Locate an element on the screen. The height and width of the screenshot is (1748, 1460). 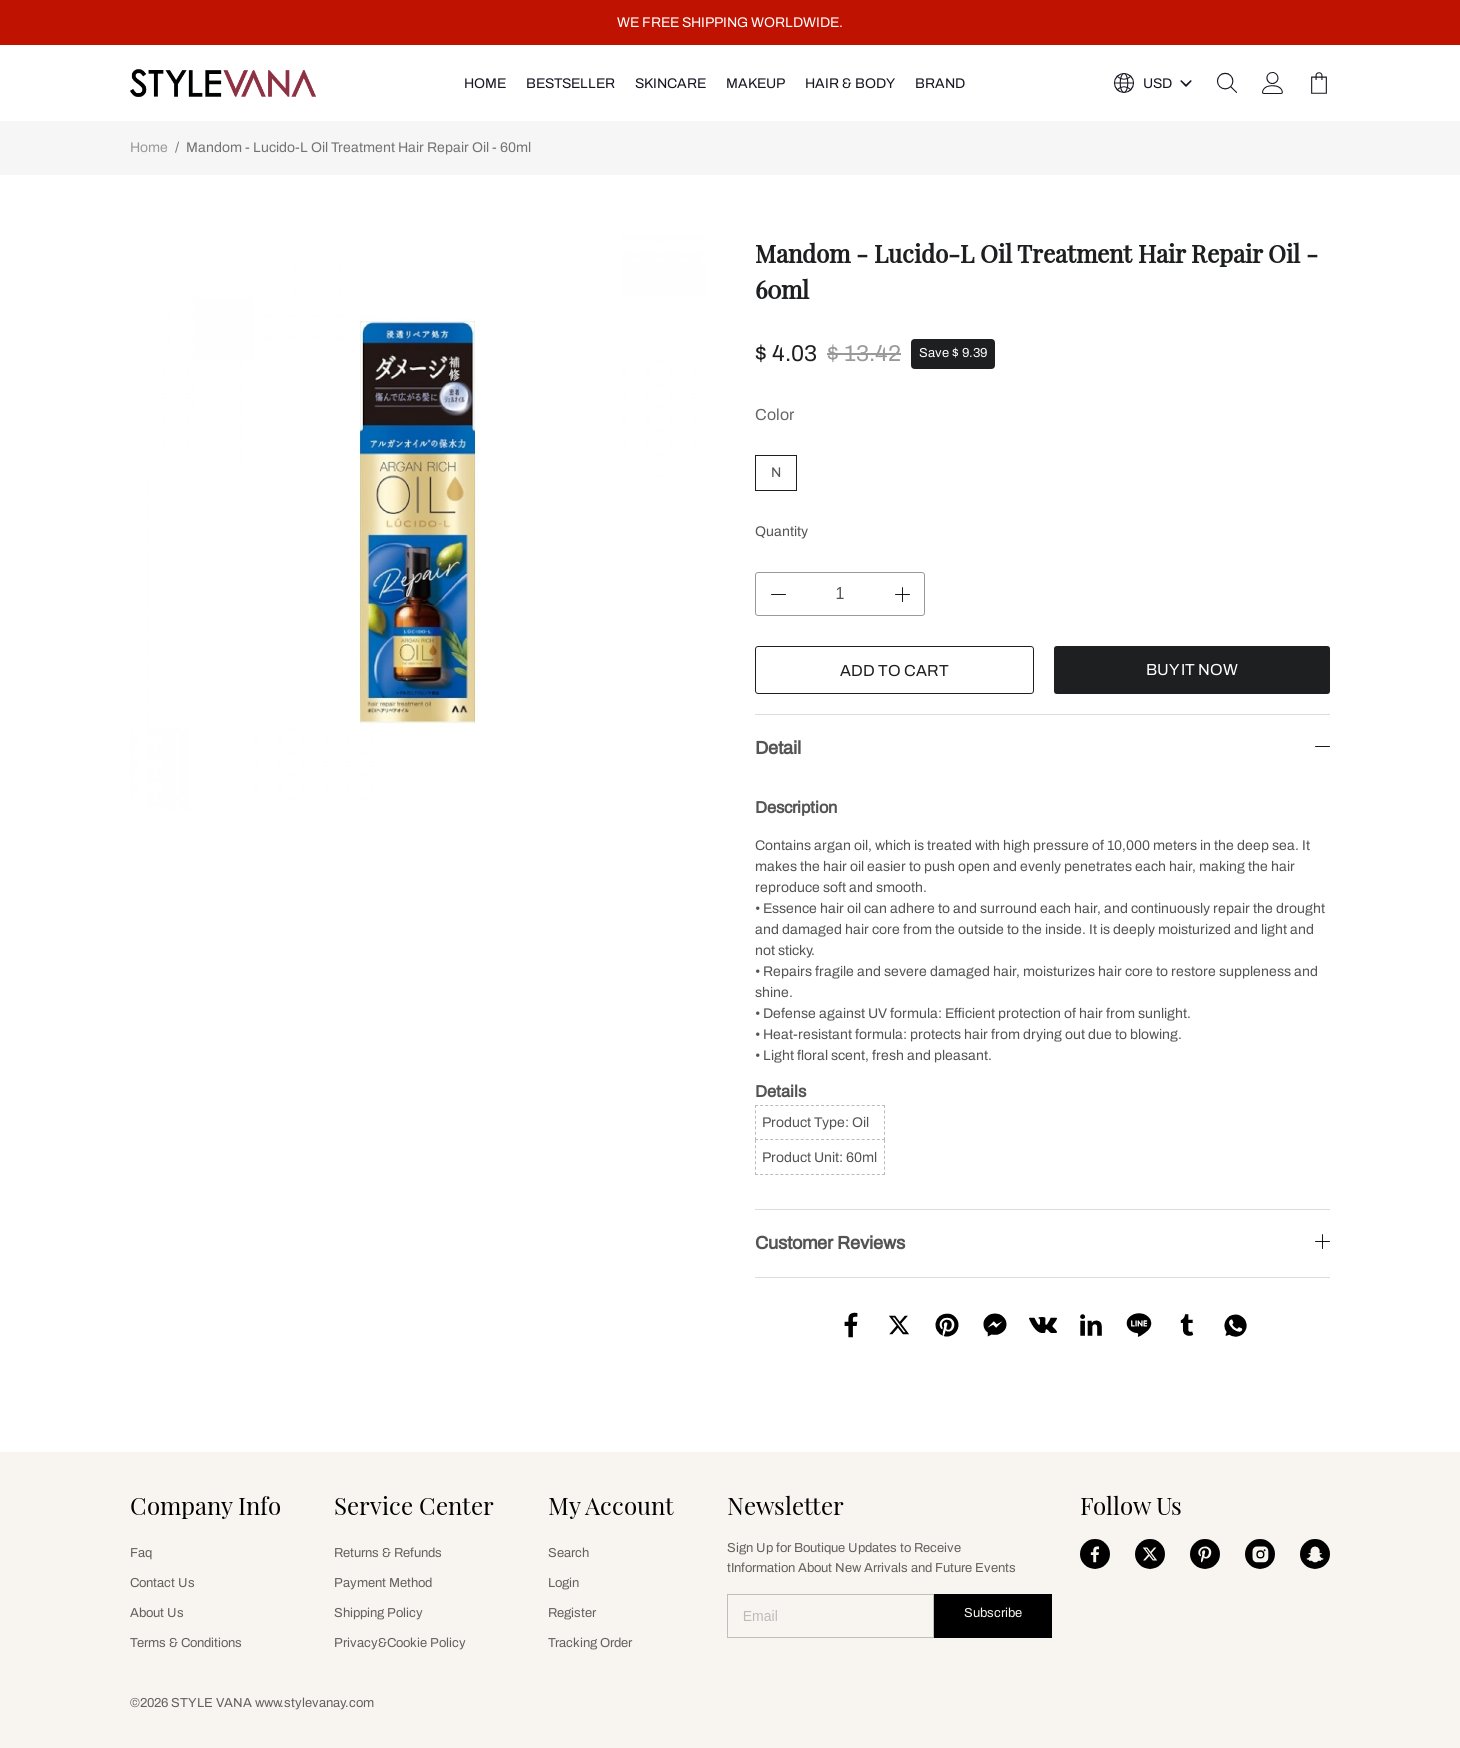
WE FREE SHIPPING WORLDWIDE. is located at coordinates (730, 22).